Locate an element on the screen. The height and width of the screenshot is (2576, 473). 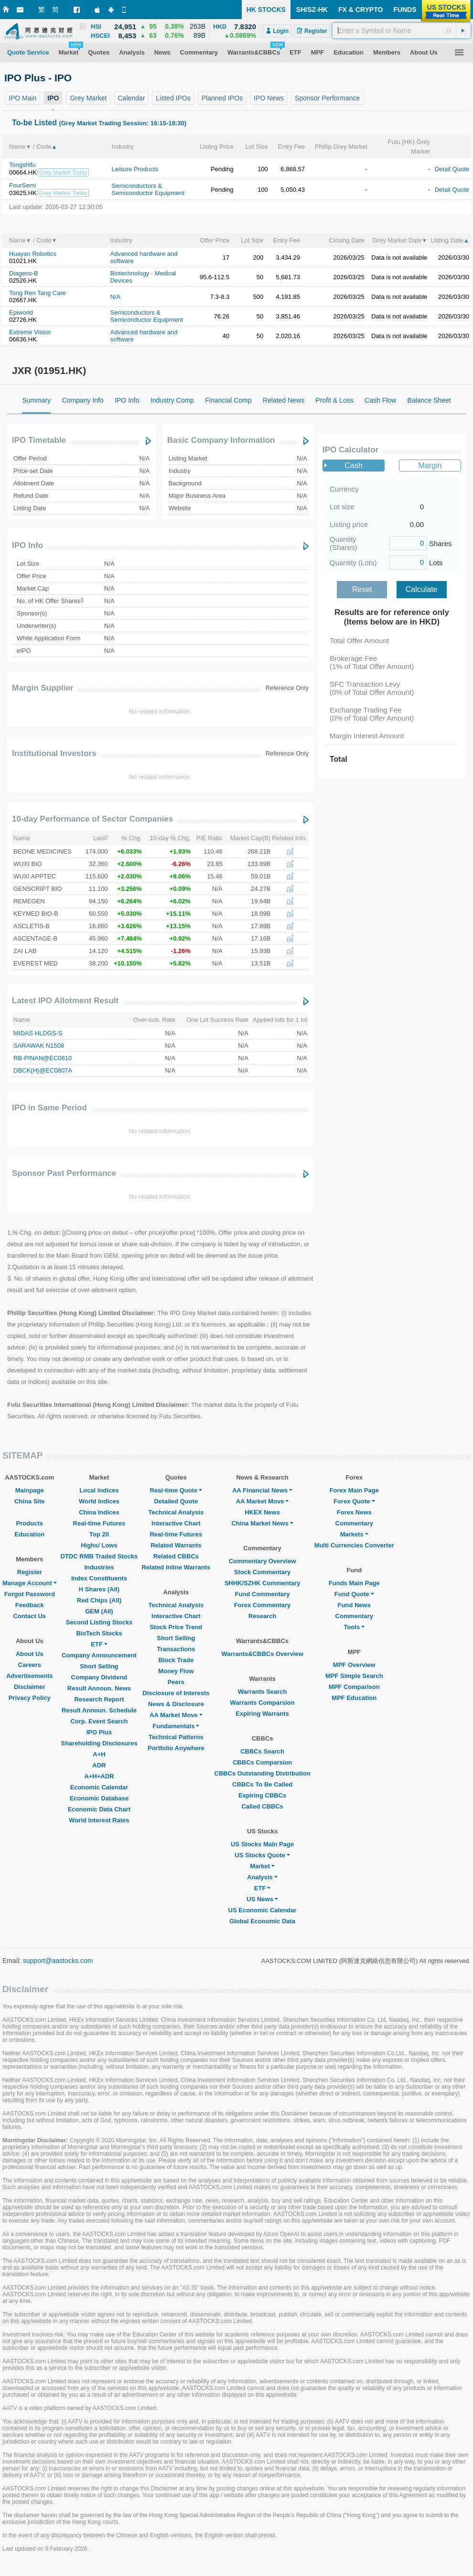
Related CBBCs is located at coordinates (176, 1556).